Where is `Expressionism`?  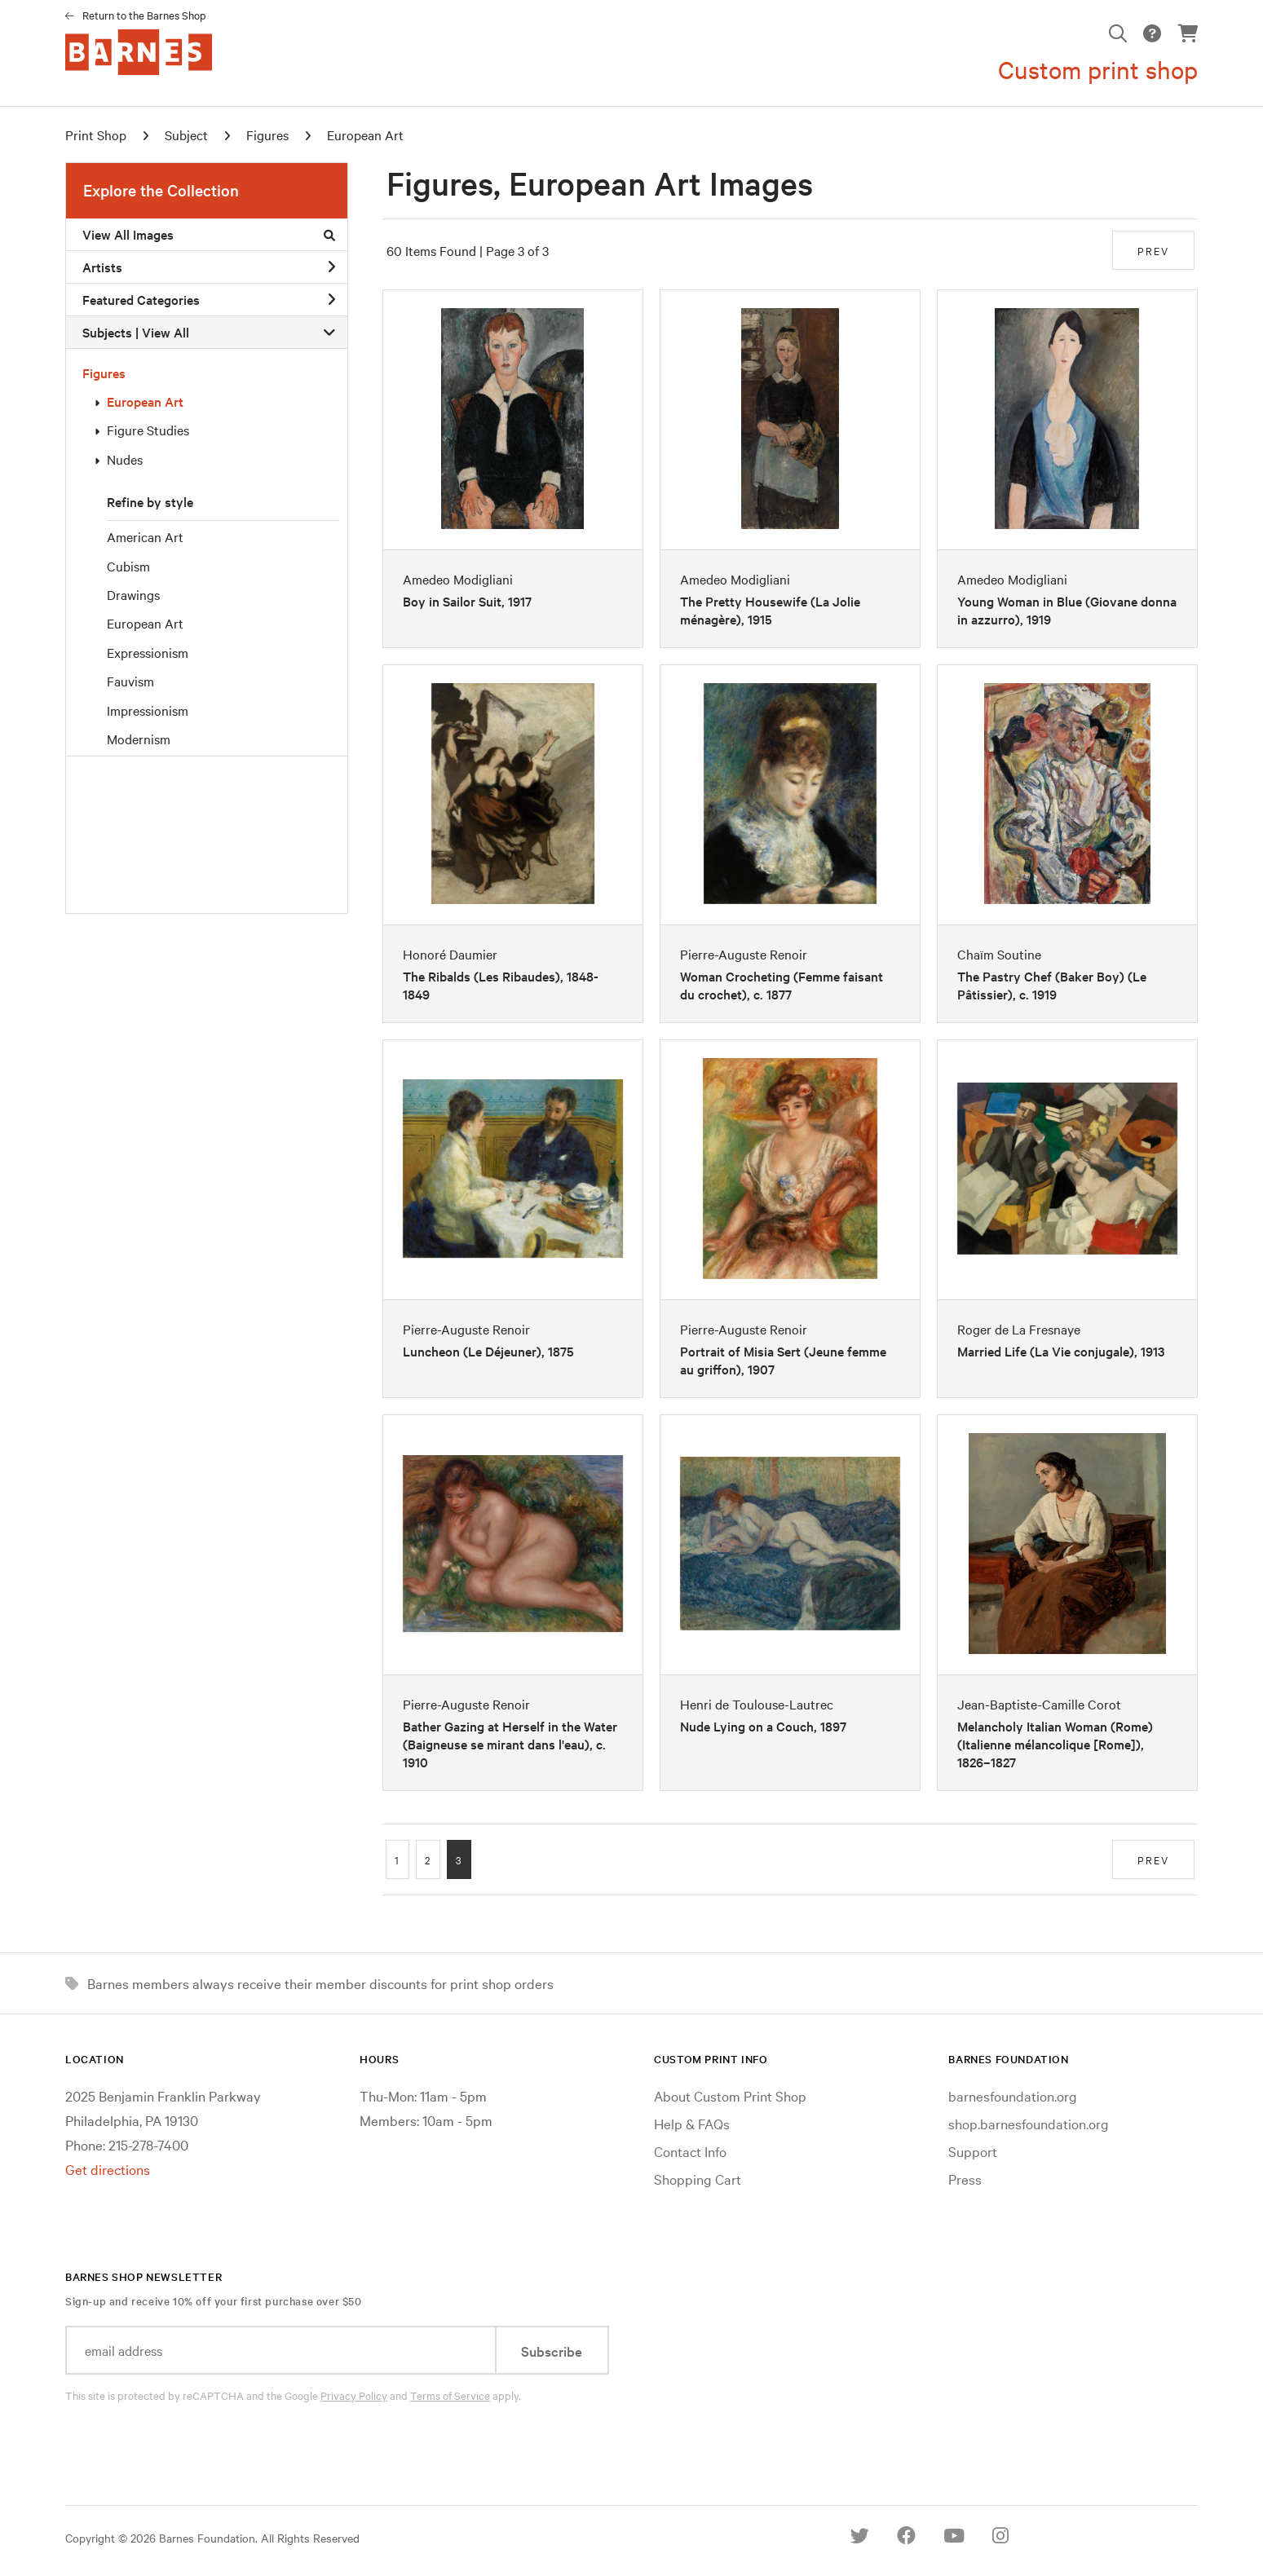 Expressionism is located at coordinates (147, 652).